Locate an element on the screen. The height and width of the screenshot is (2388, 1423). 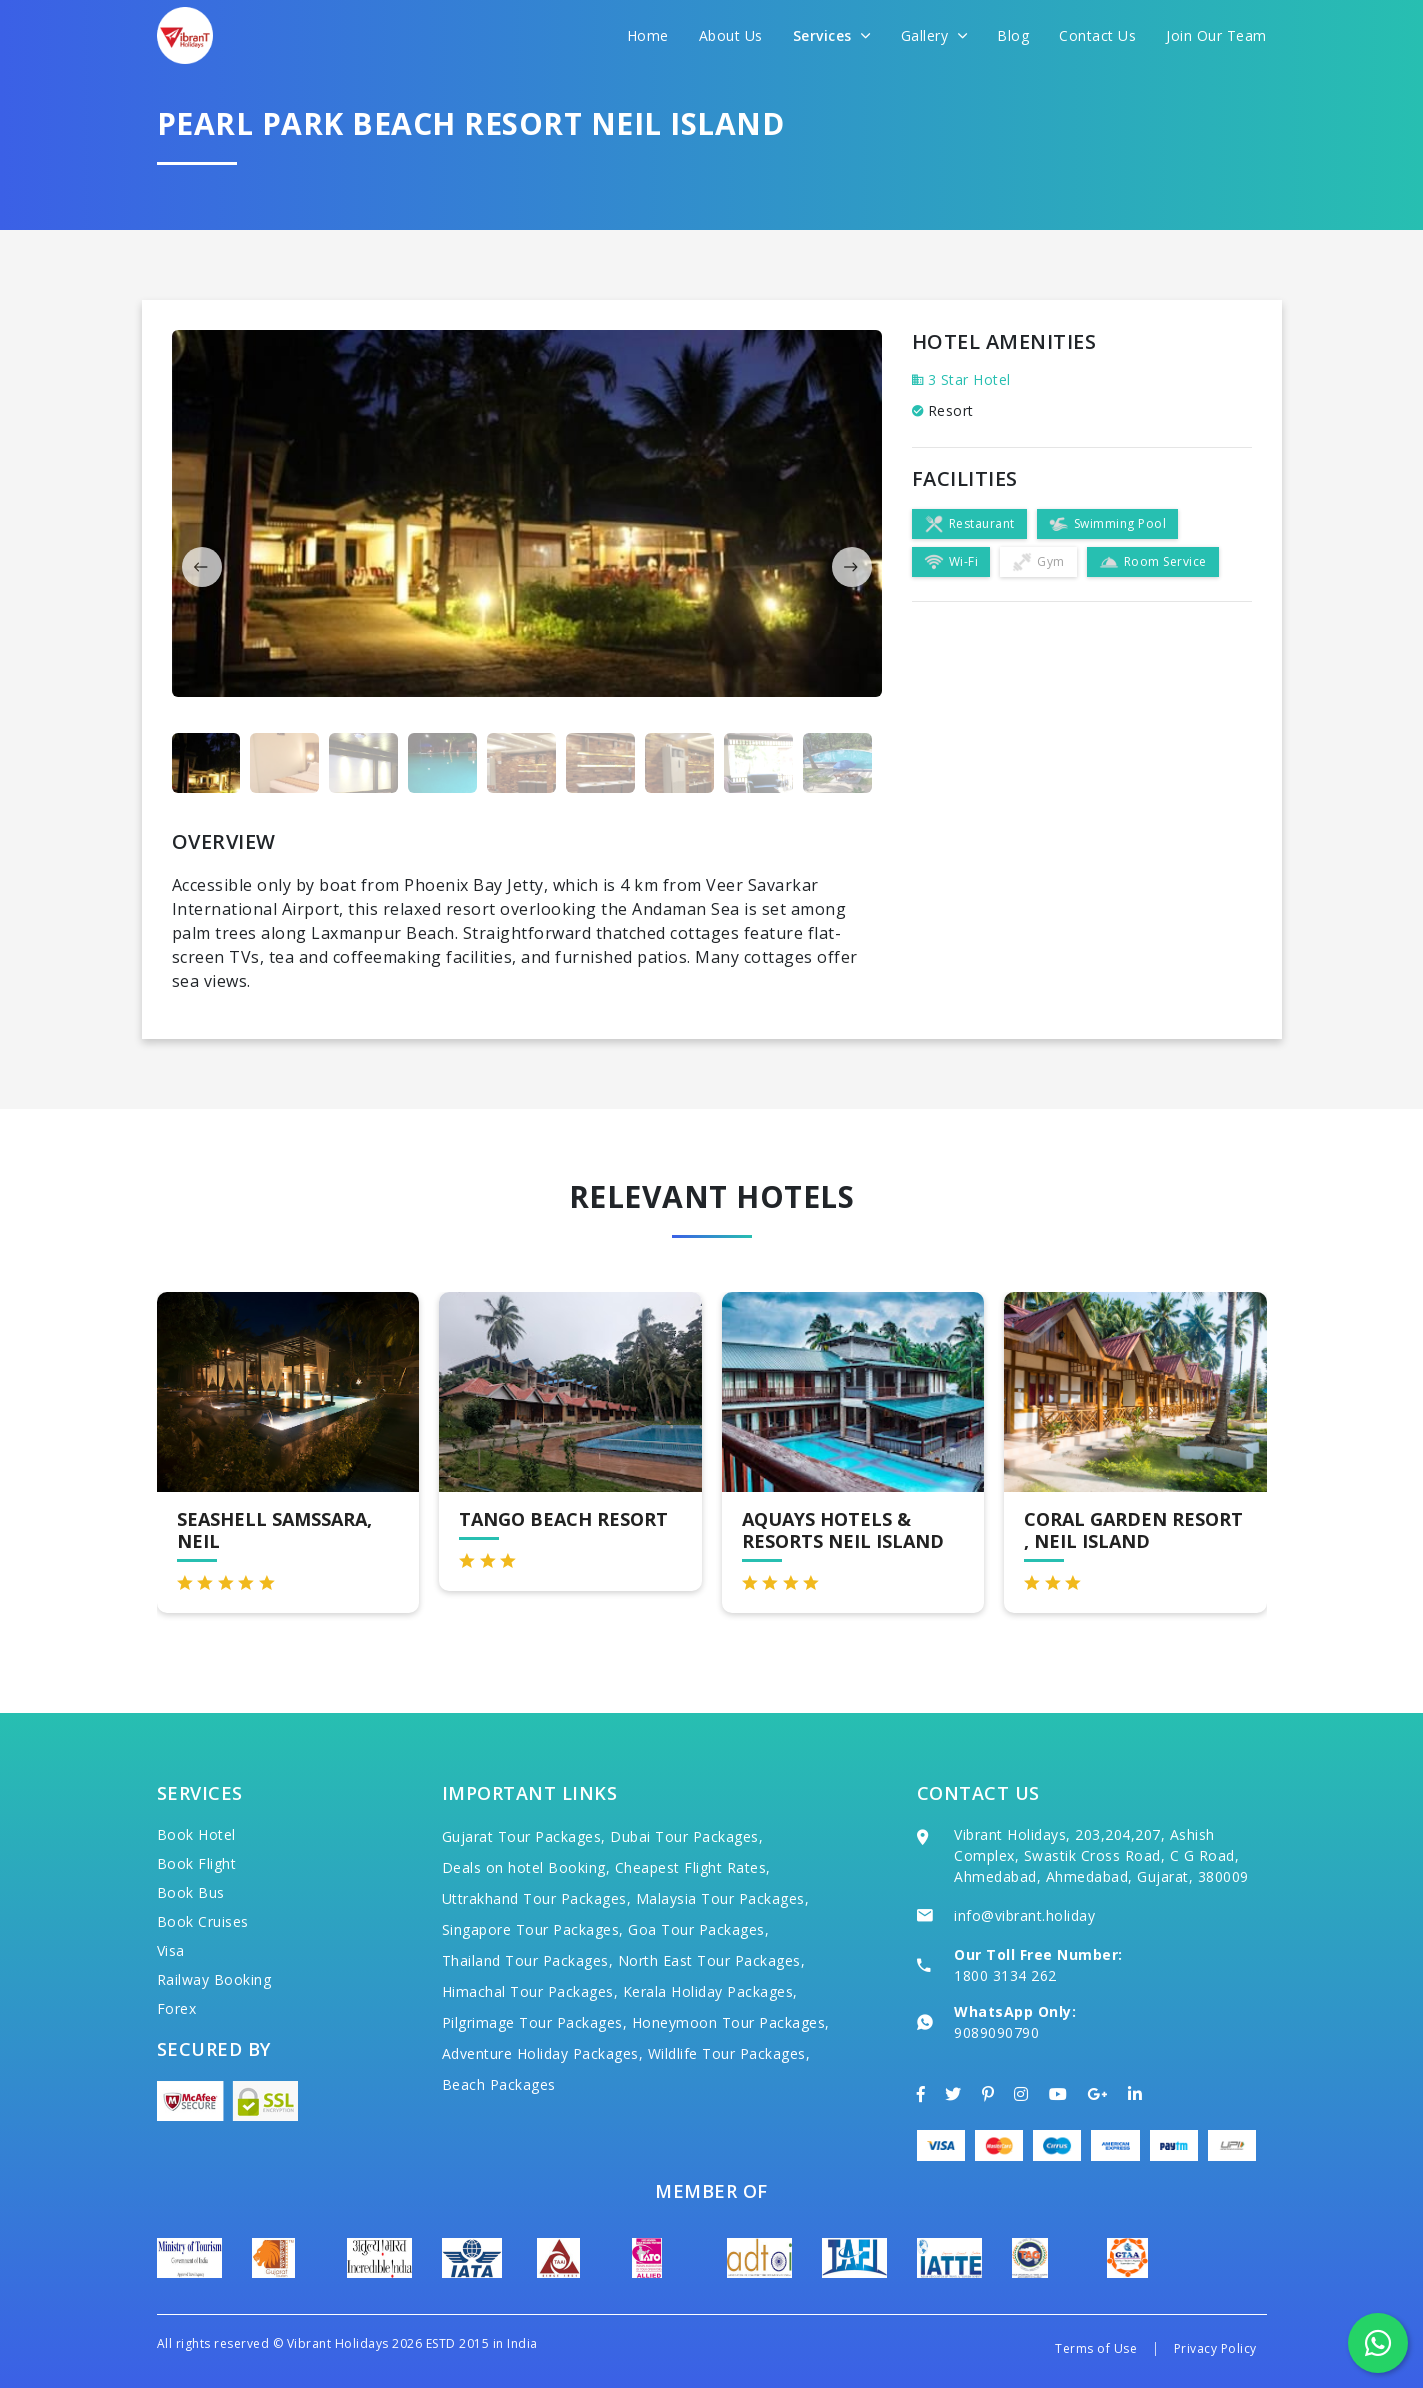
Wildlife Tour Packages, is located at coordinates (729, 2053).